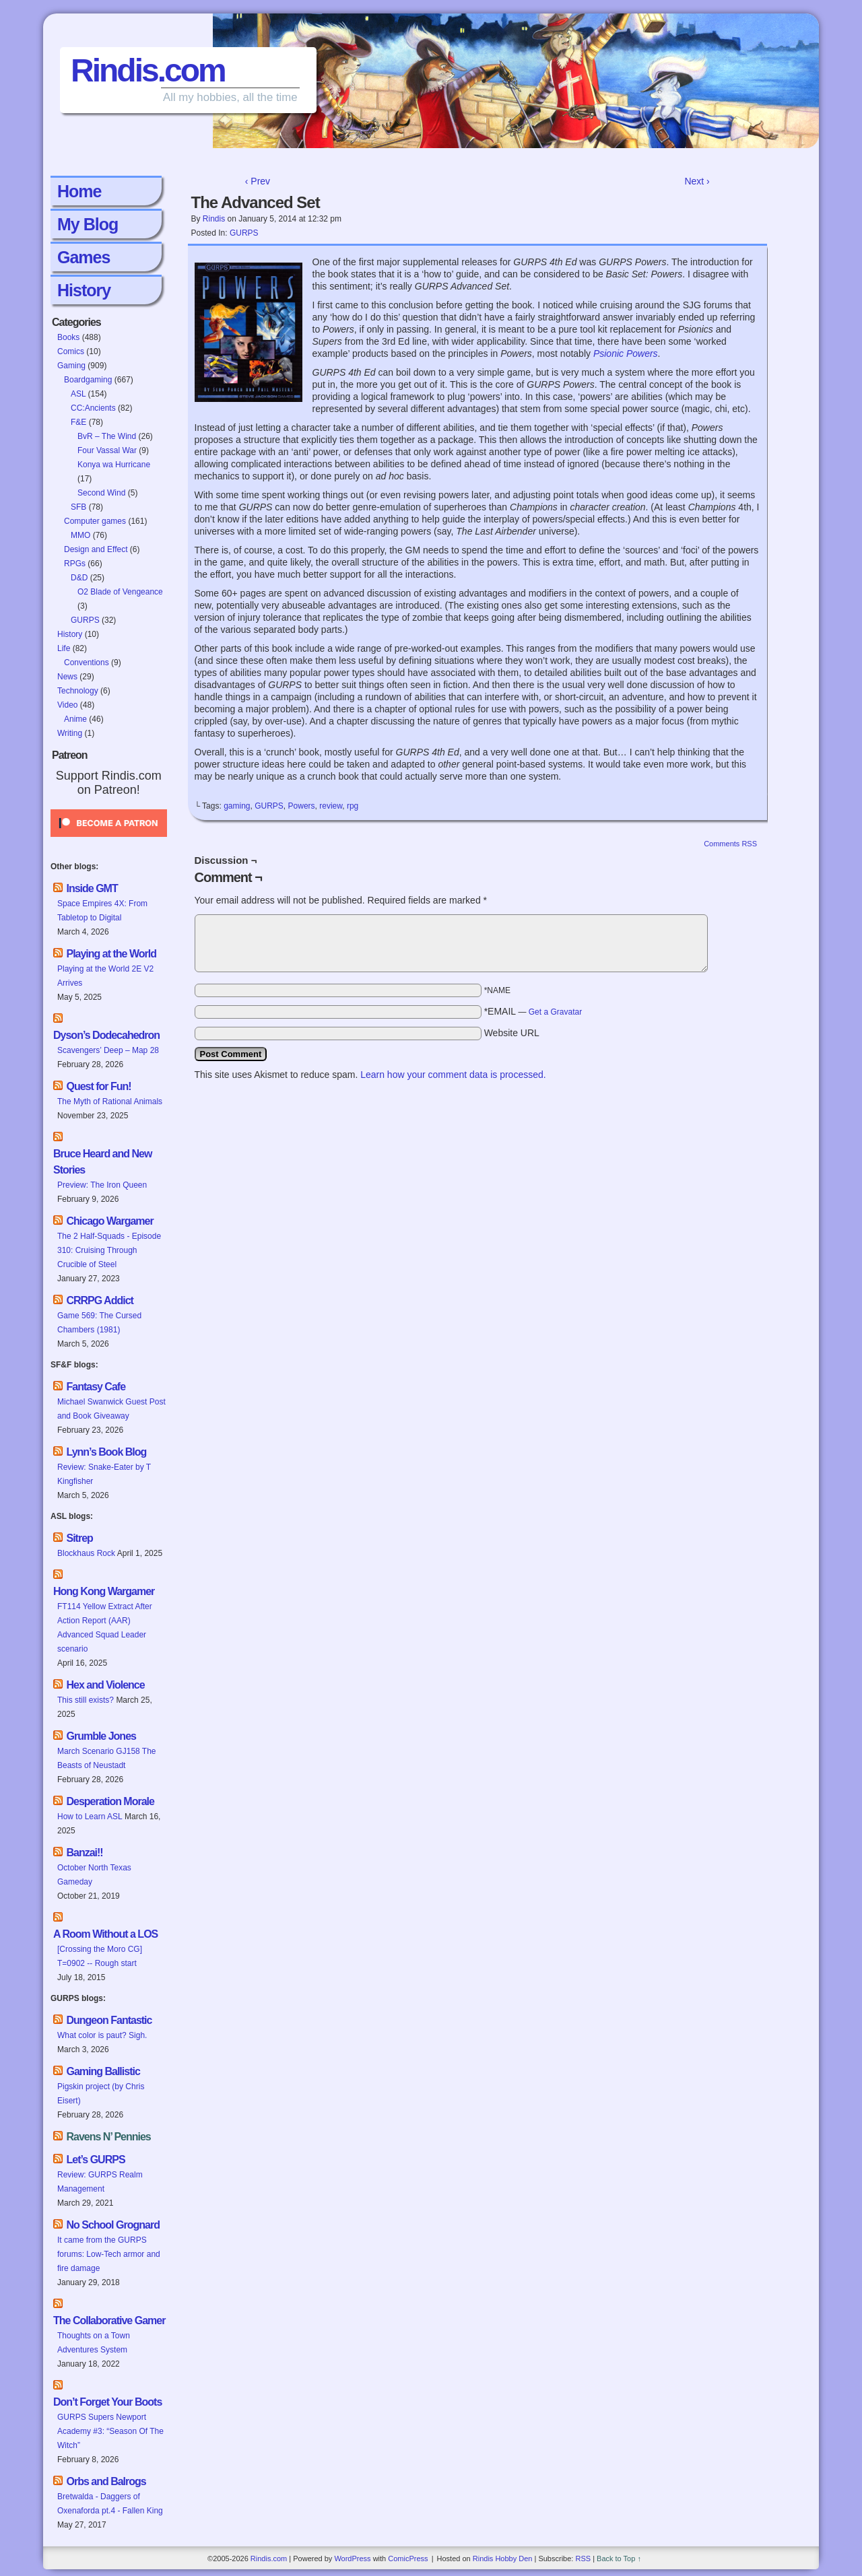  I want to click on *EMAIL, so click(533, 1011).